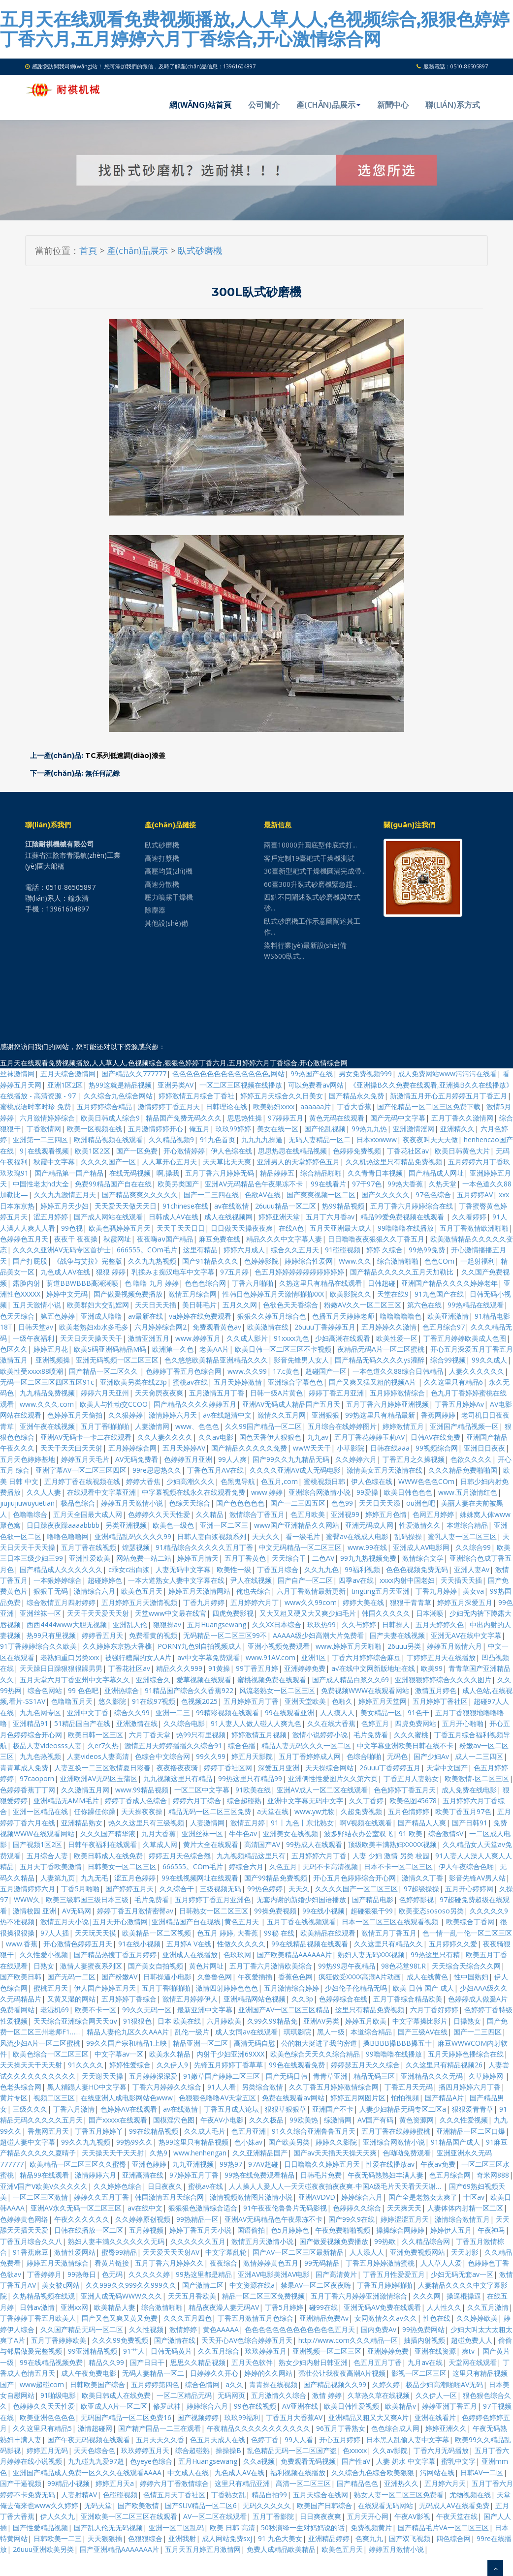 The width and height of the screenshot is (513, 2576). I want to click on 网站免费一站二站, so click(143, 1558).